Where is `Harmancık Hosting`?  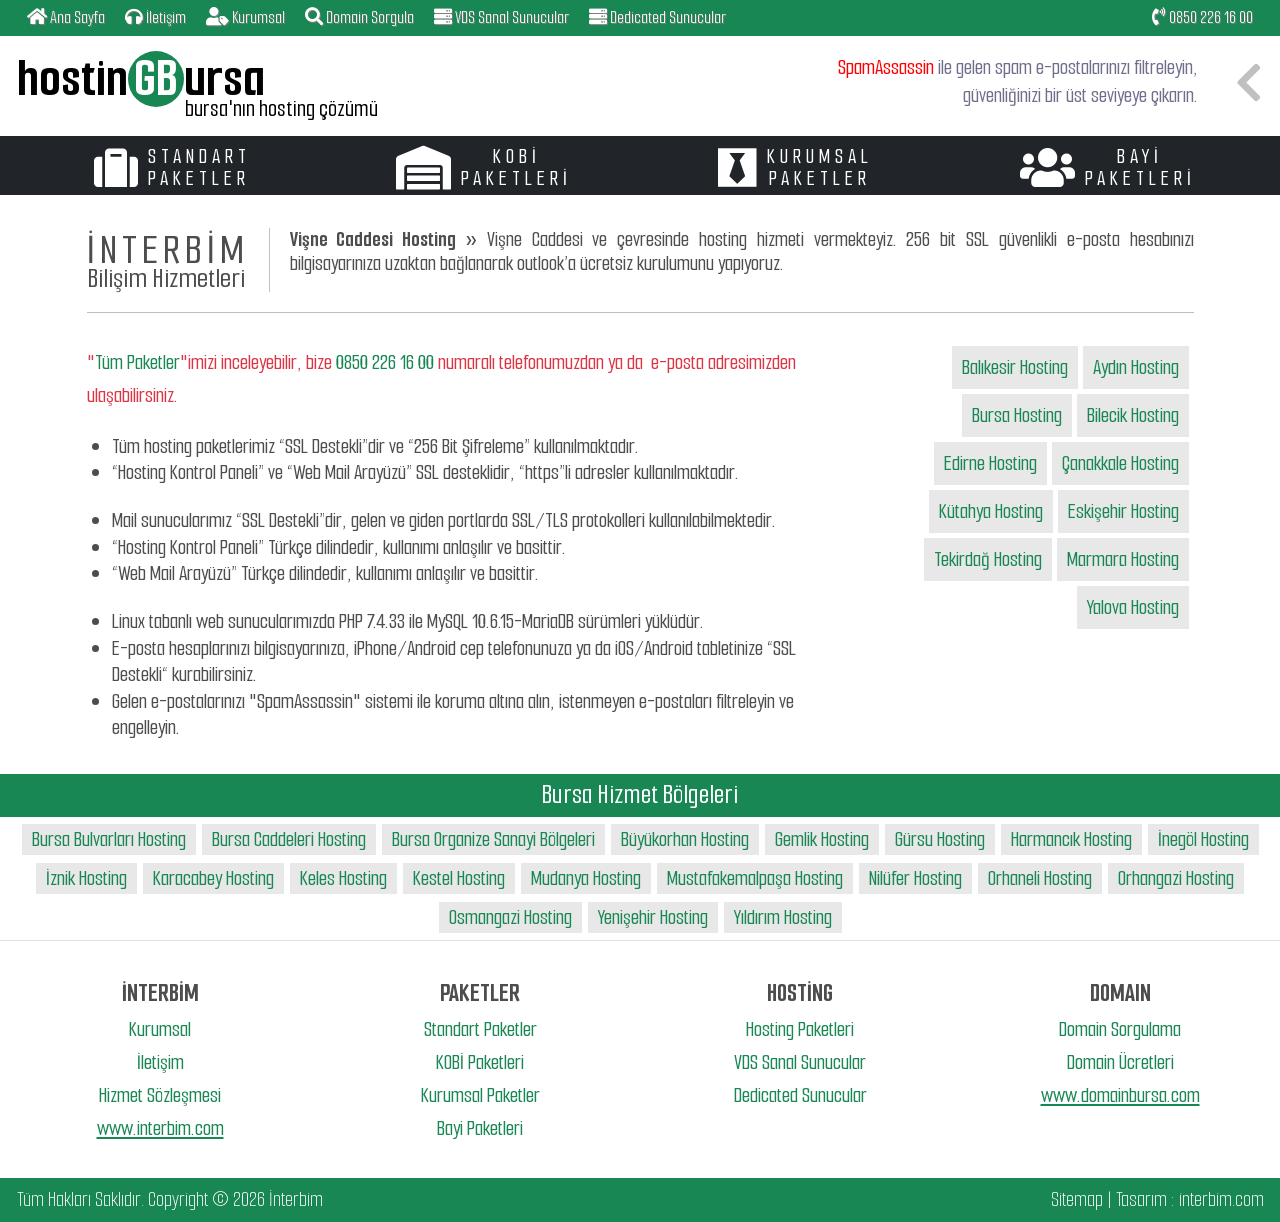 Harmancık Hosting is located at coordinates (1071, 839).